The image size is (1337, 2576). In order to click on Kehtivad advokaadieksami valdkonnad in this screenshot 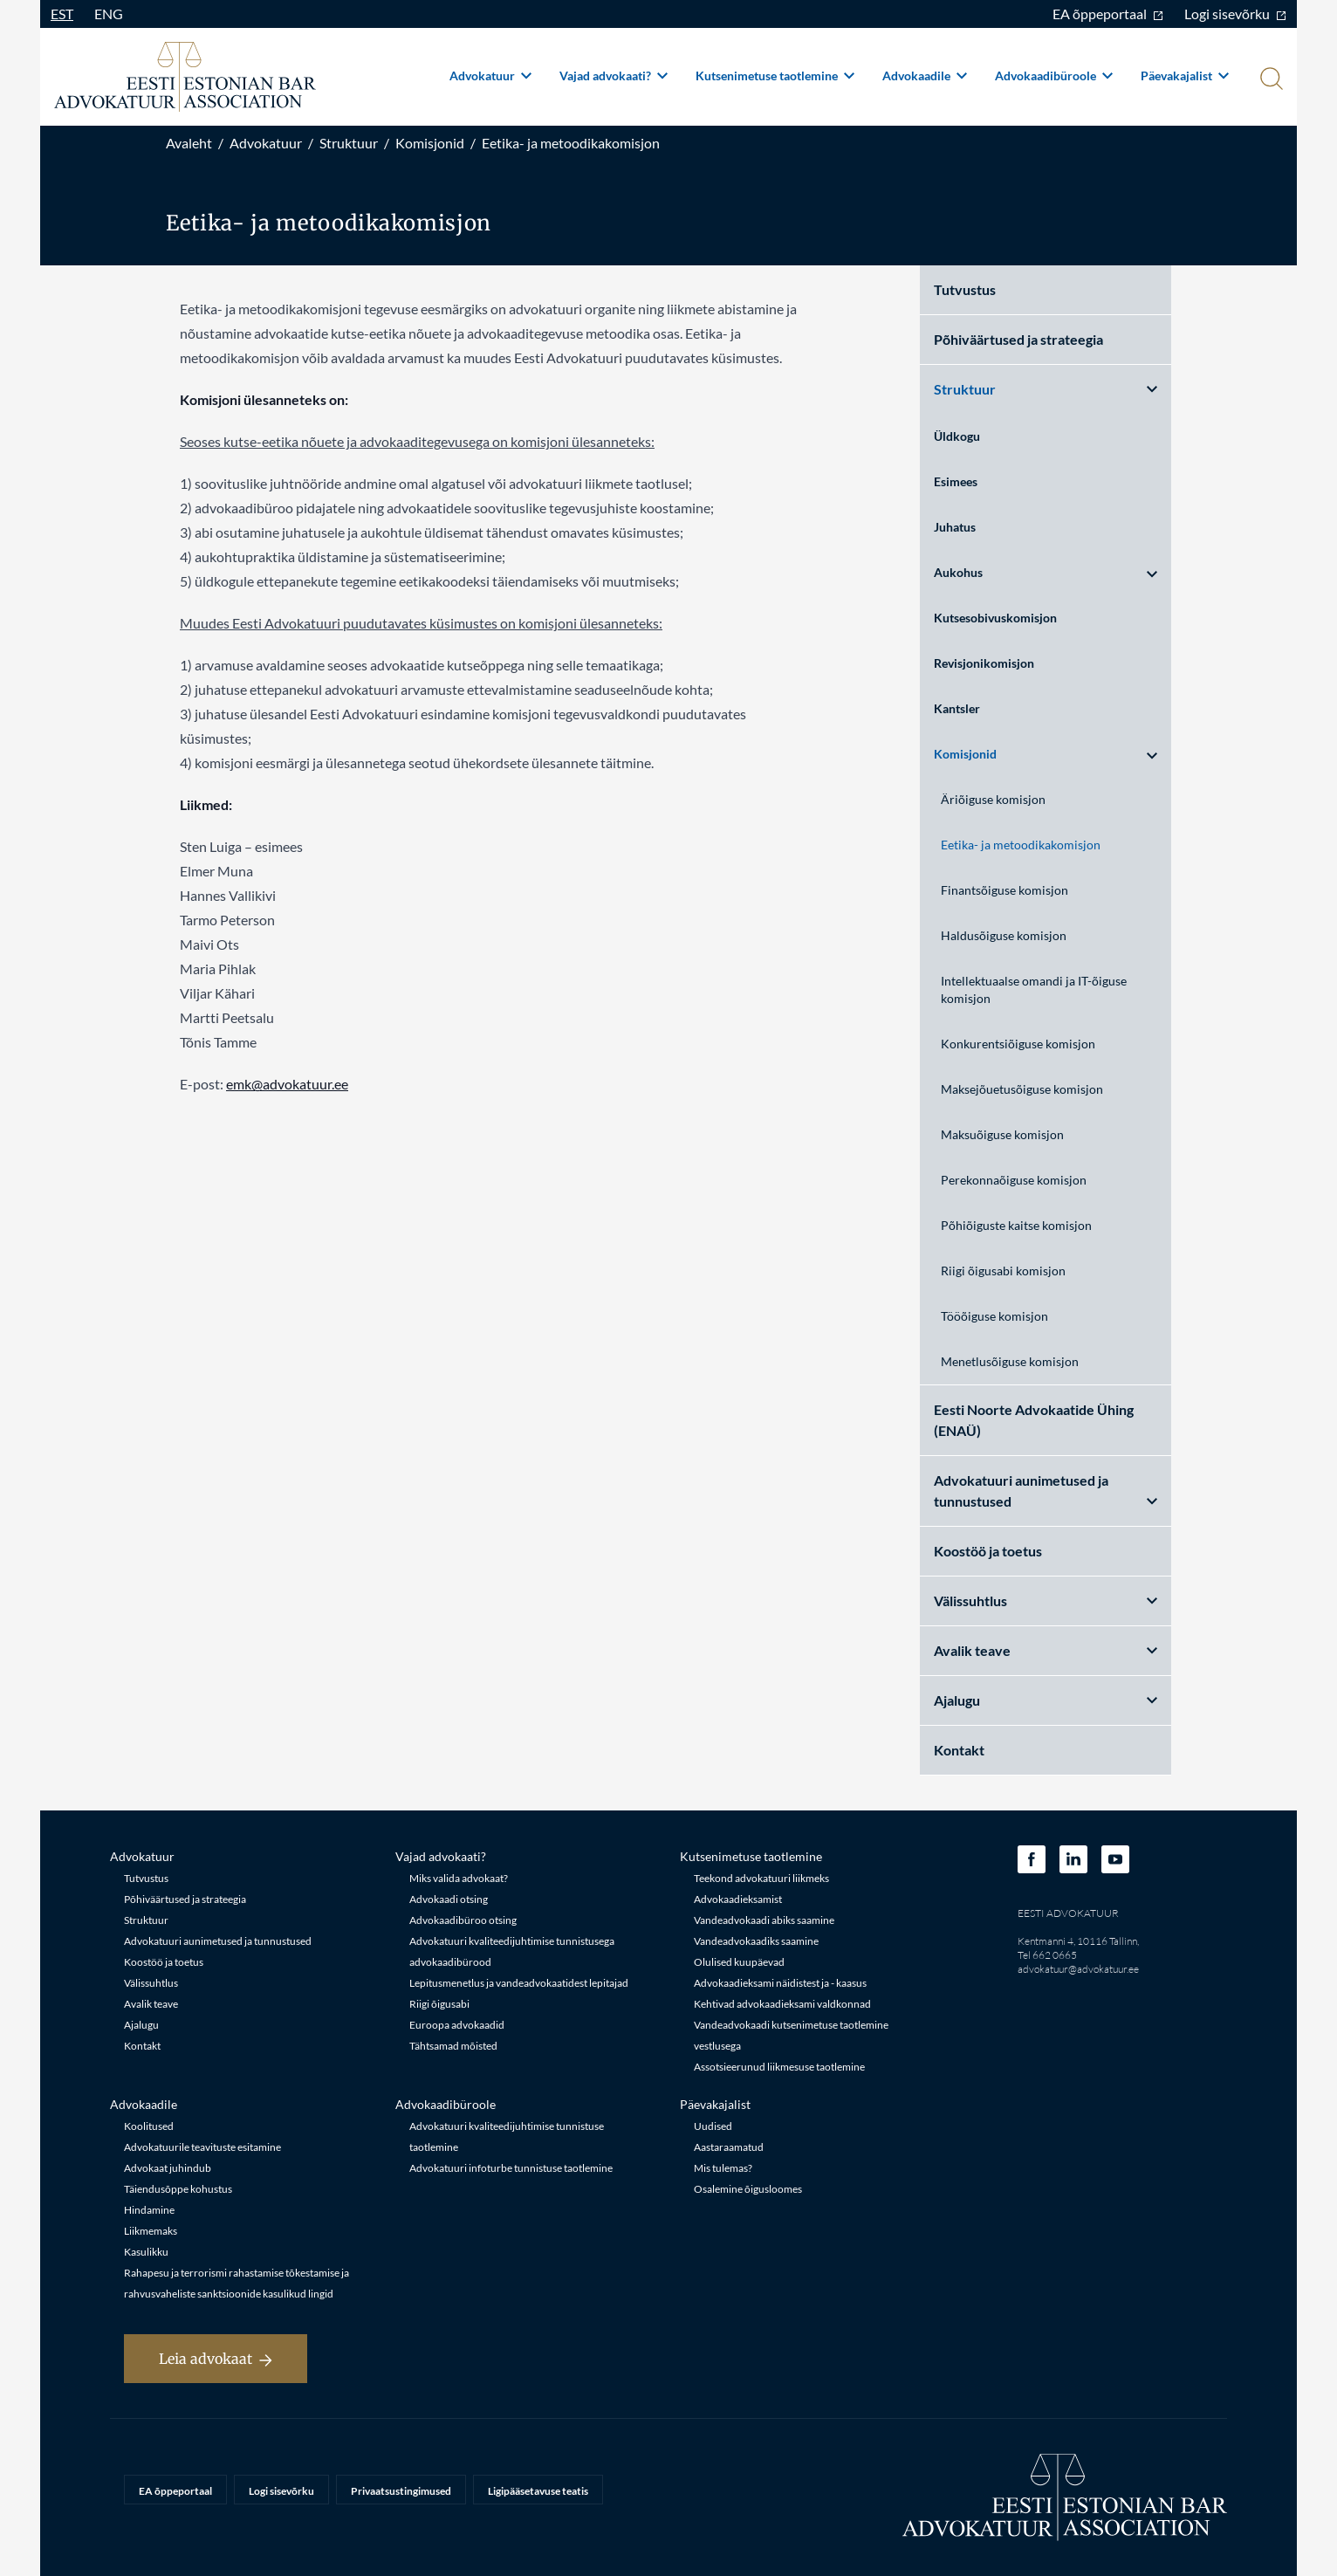, I will do `click(782, 2003)`.